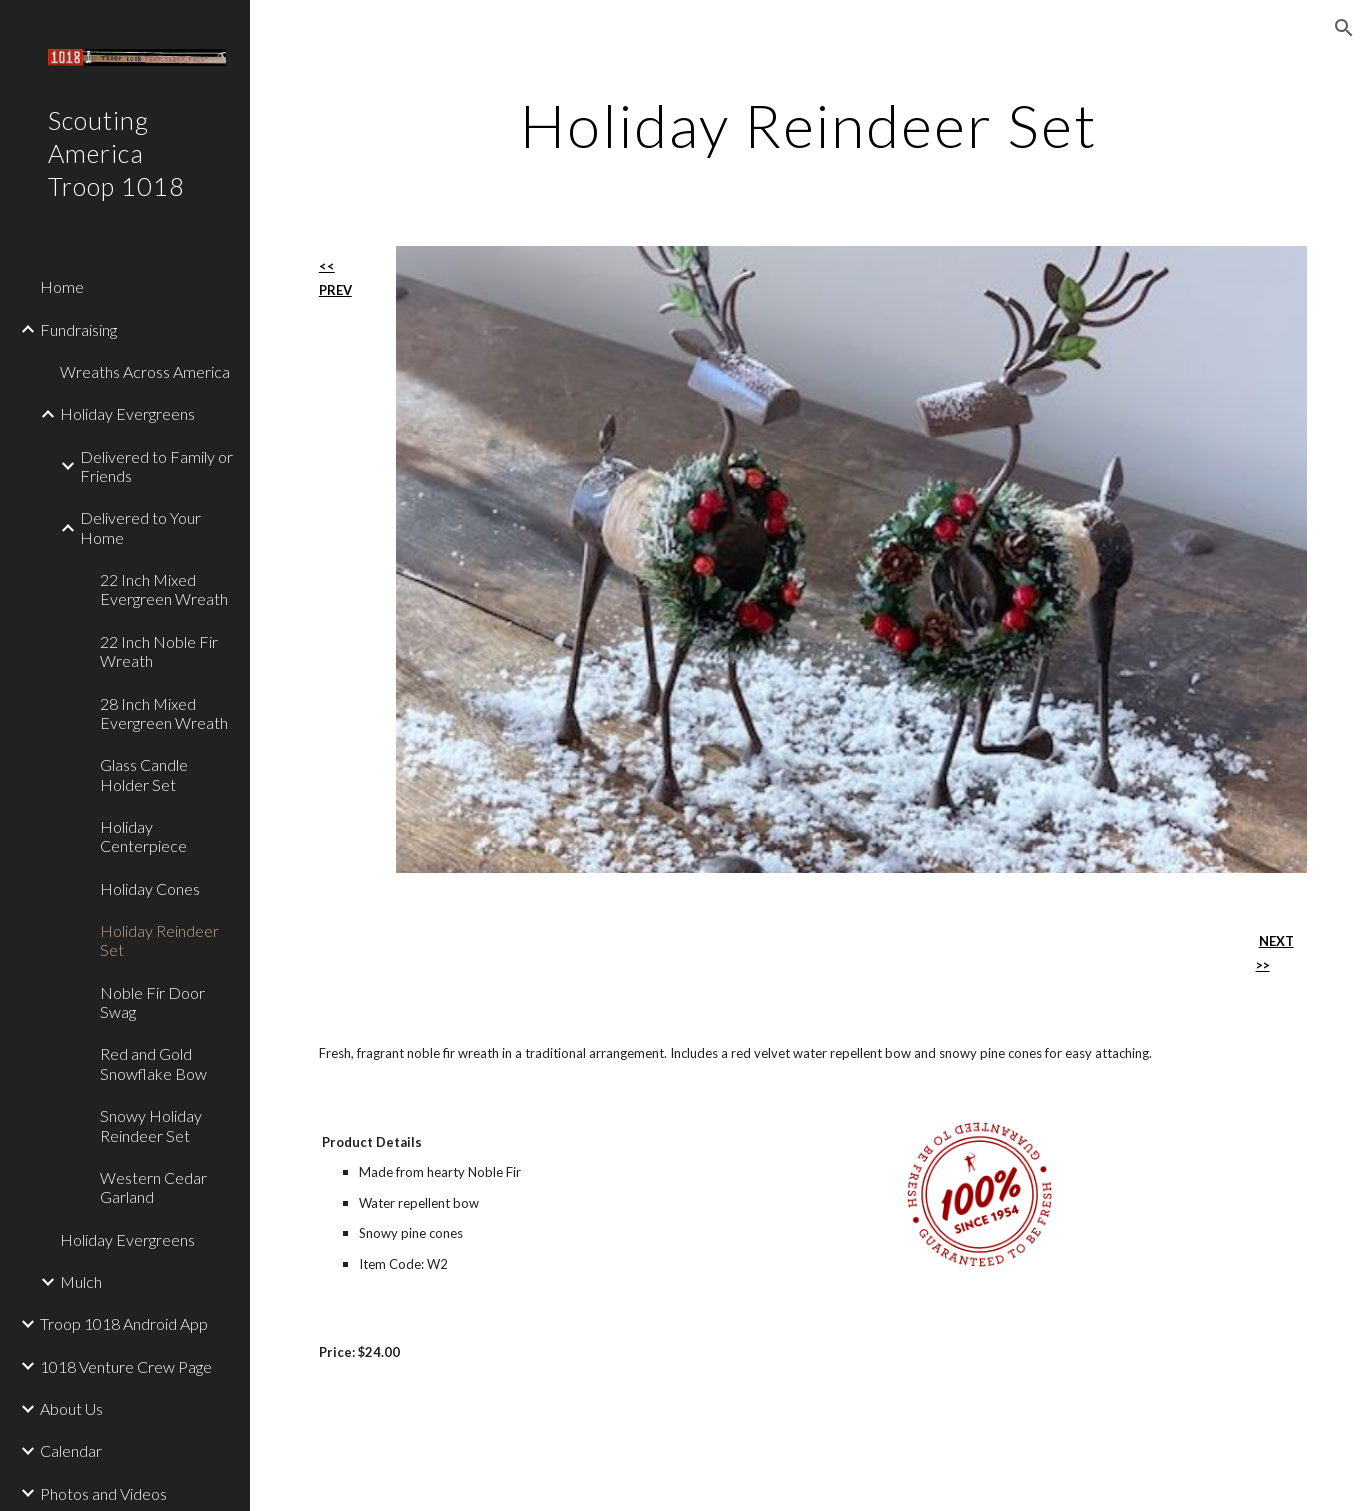 This screenshot has width=1368, height=1511. Describe the element at coordinates (62, 286) in the screenshot. I see `Home [link]` at that location.